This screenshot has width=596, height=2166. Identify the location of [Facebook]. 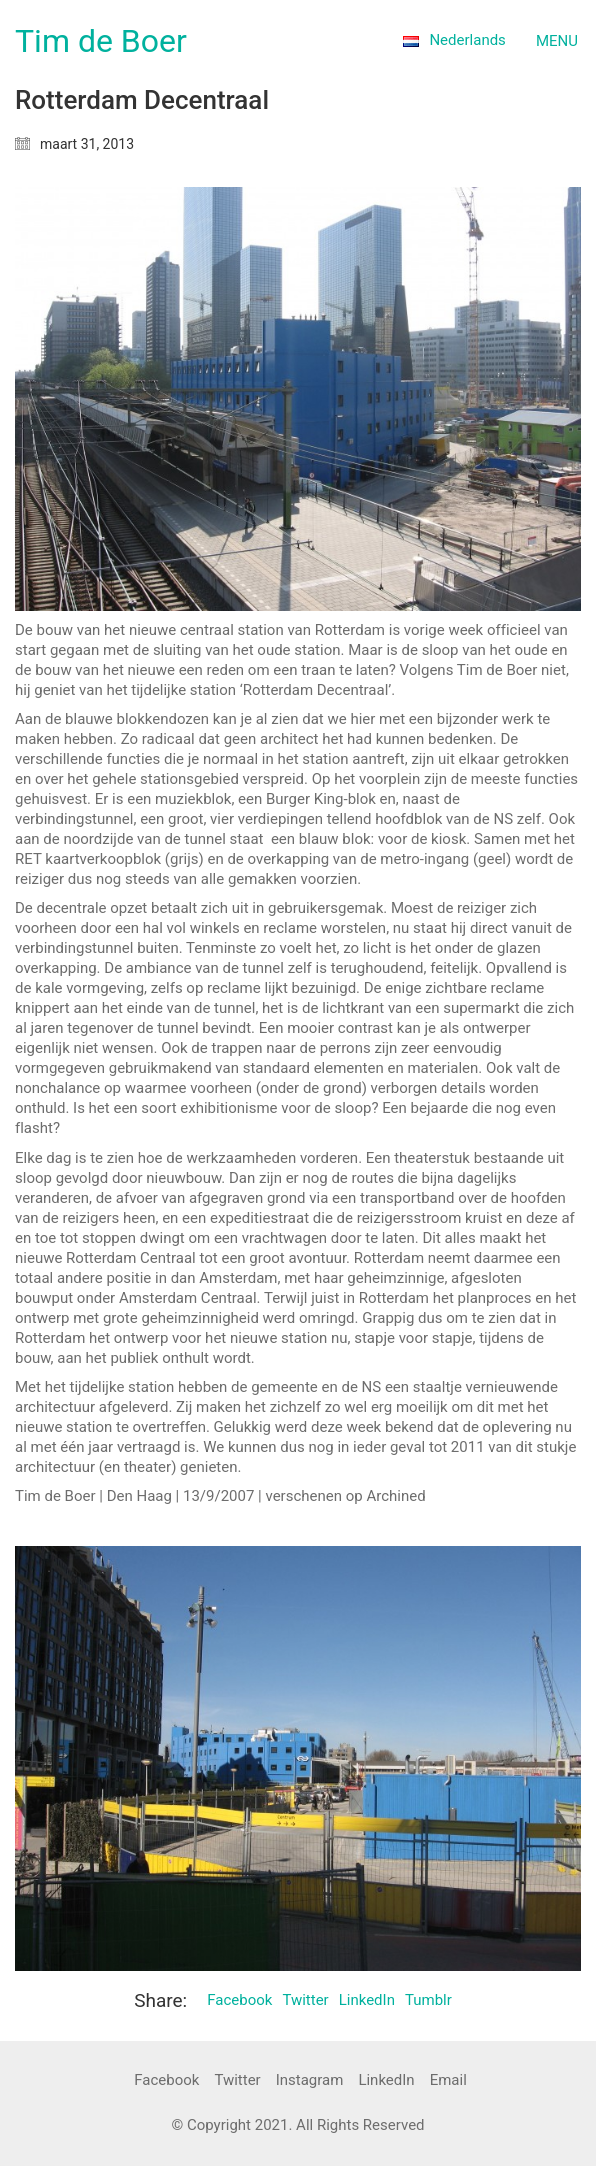
(166, 2081).